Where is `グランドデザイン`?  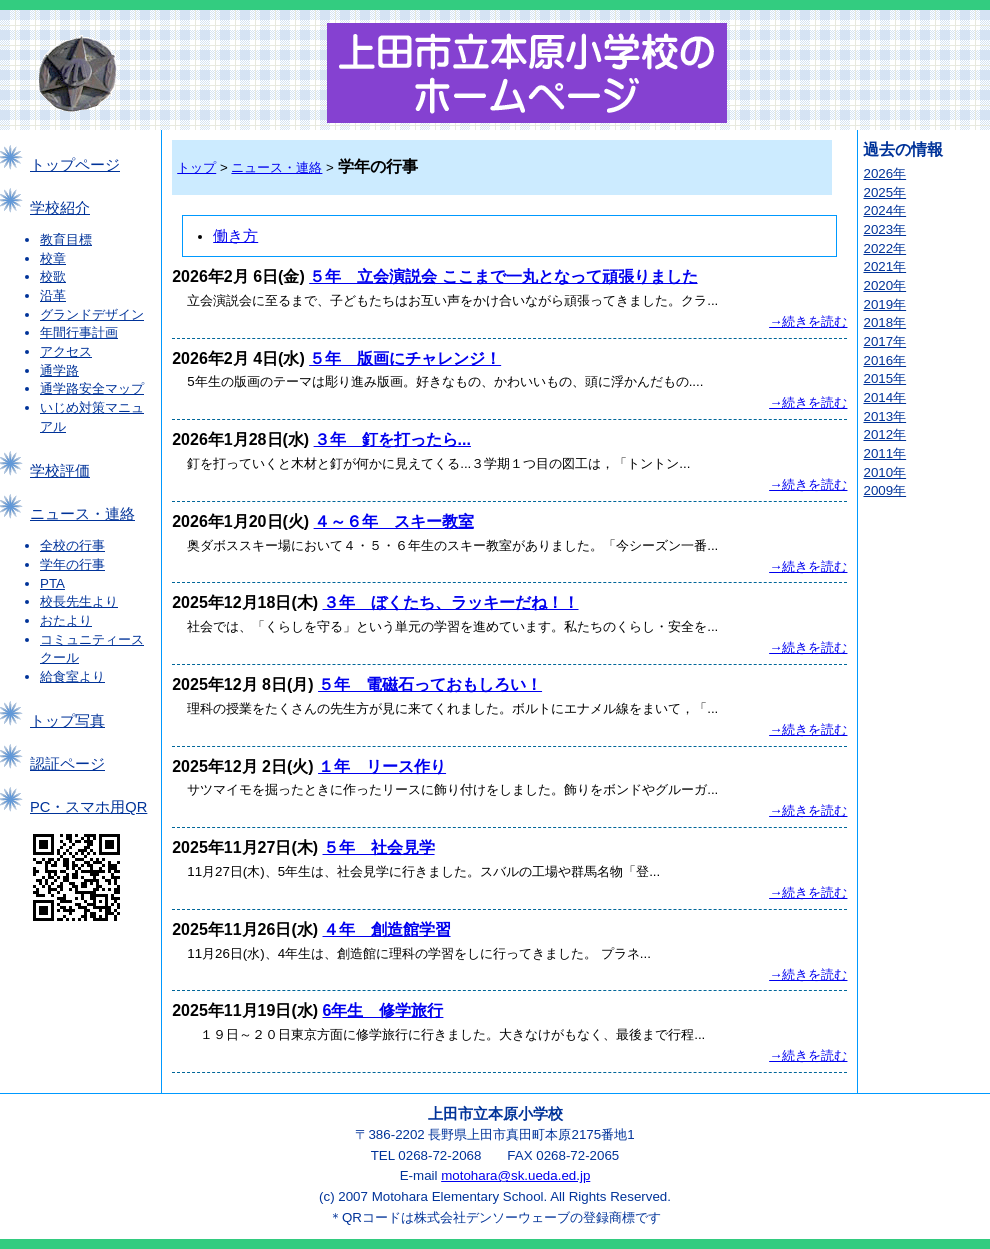 グランドデザイン is located at coordinates (92, 314).